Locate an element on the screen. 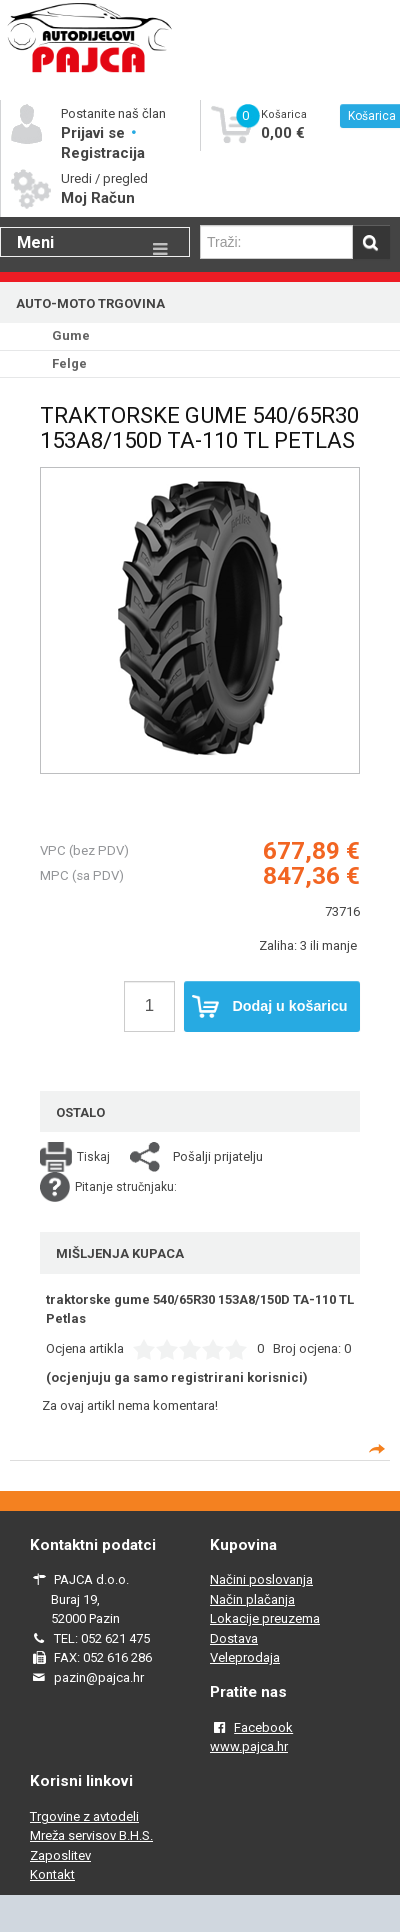 The height and width of the screenshot is (1932, 400). Gume is located at coordinates (71, 335).